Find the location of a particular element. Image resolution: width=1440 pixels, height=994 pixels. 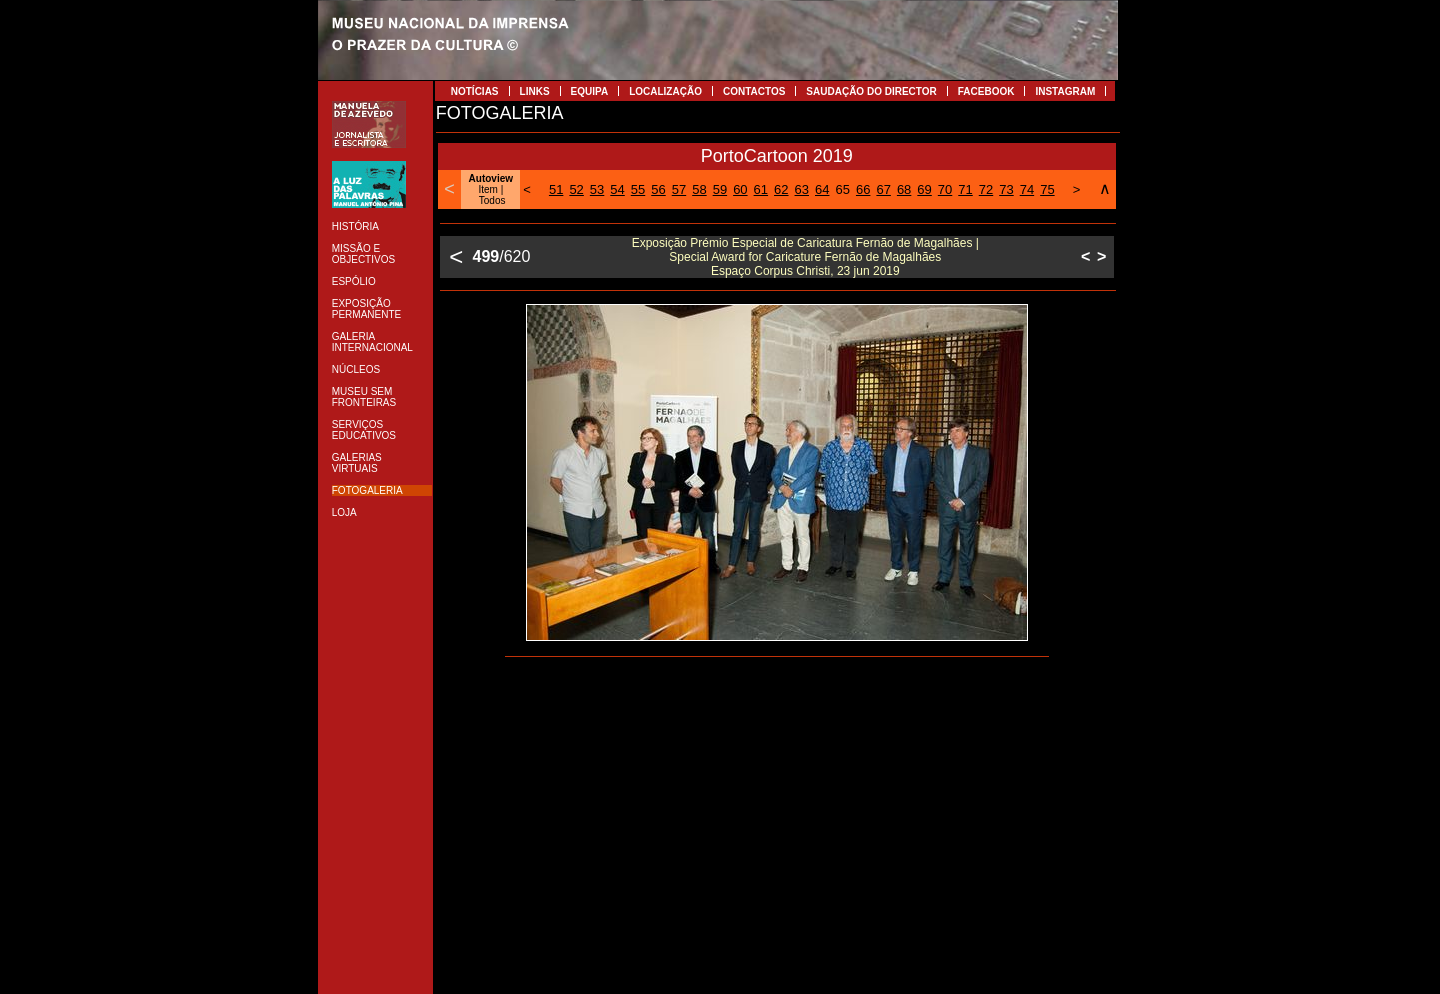

54 is located at coordinates (617, 189).